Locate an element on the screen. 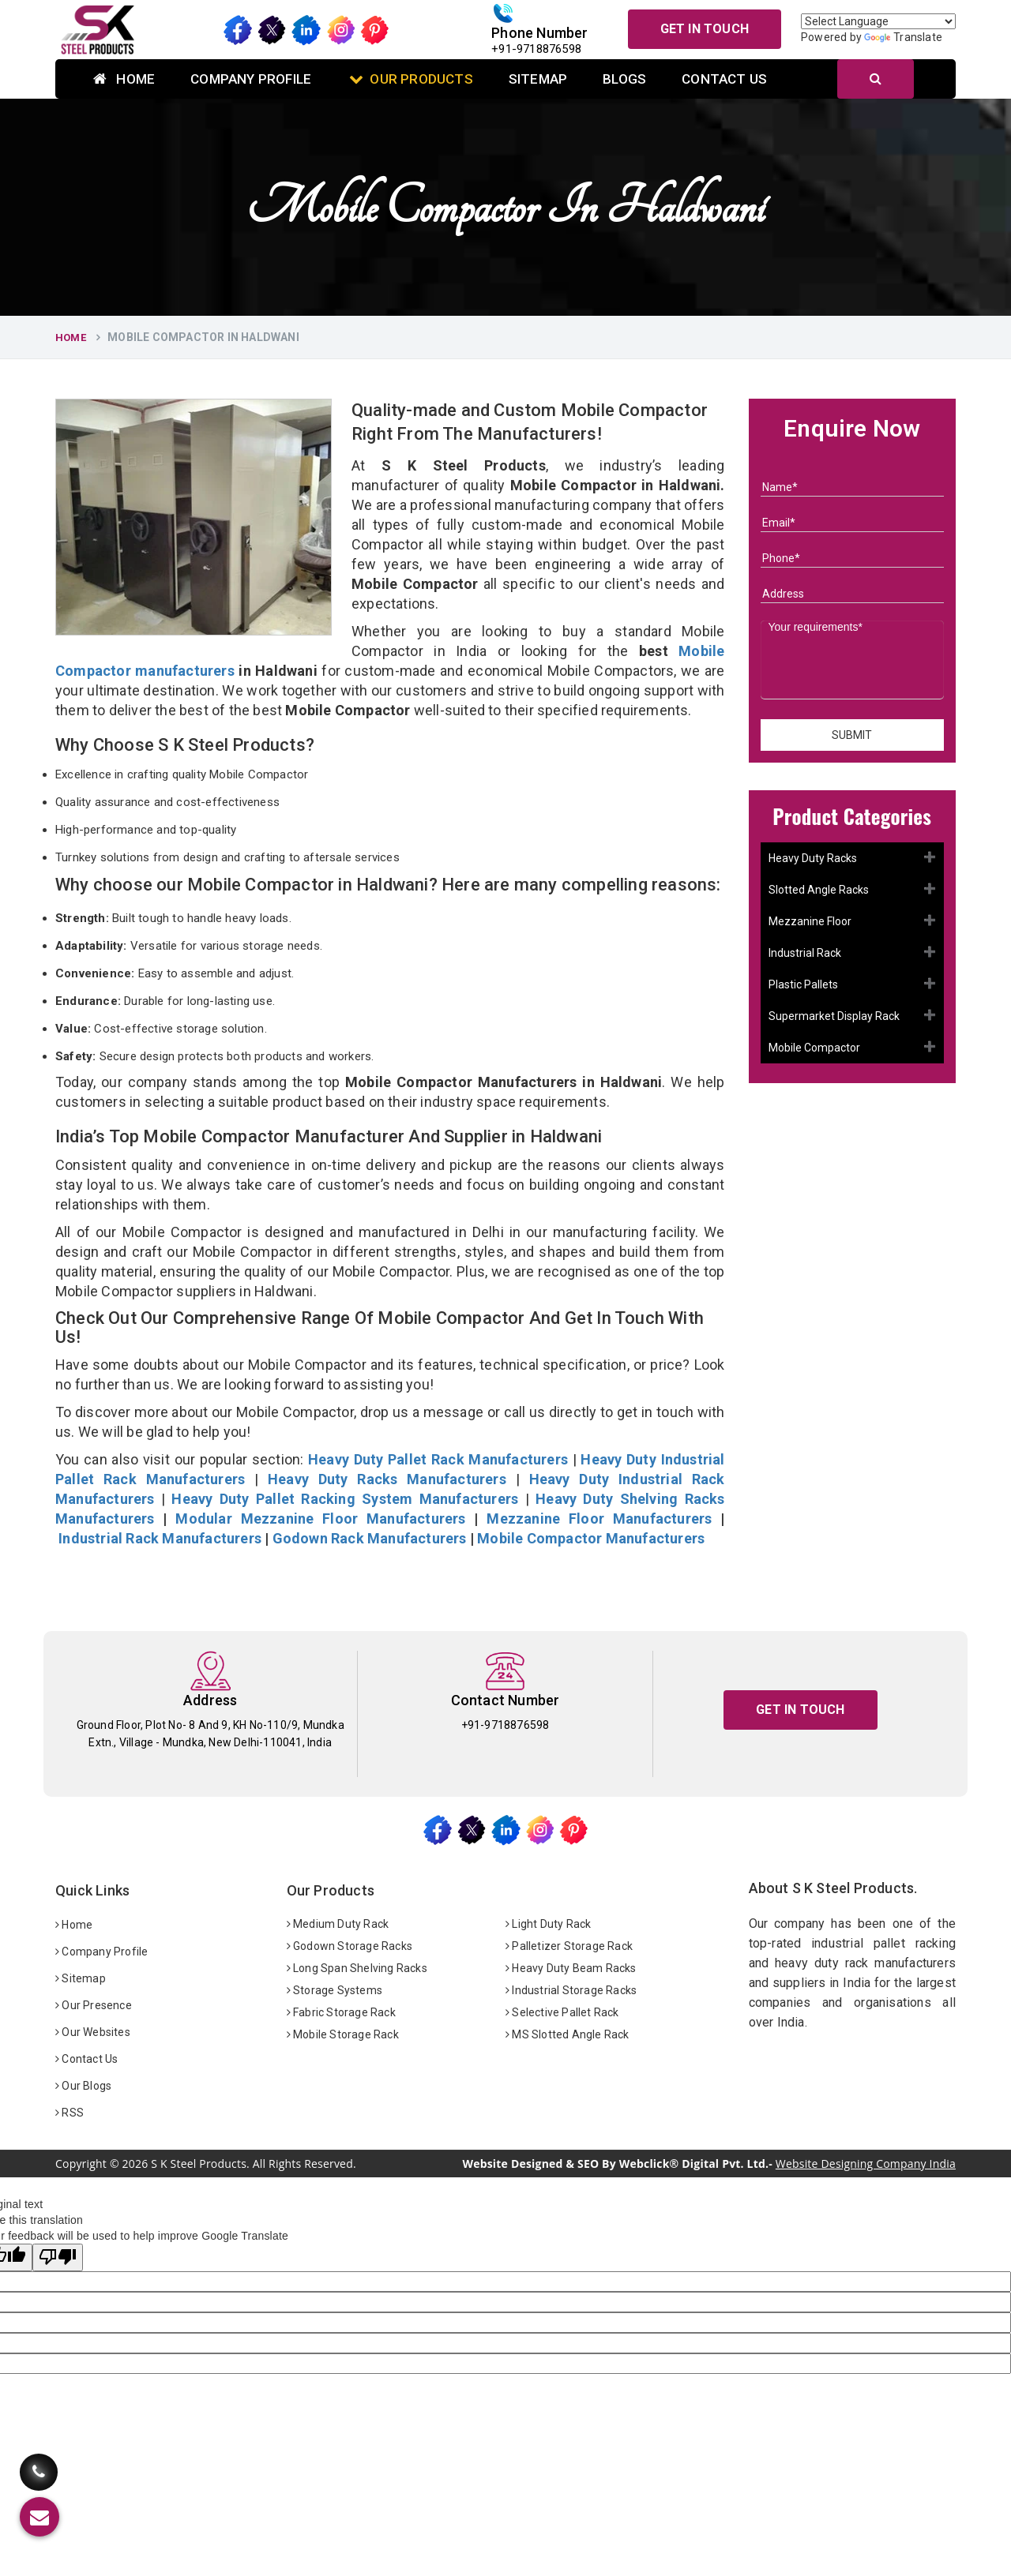  Heavy Duty Racks is located at coordinates (813, 858).